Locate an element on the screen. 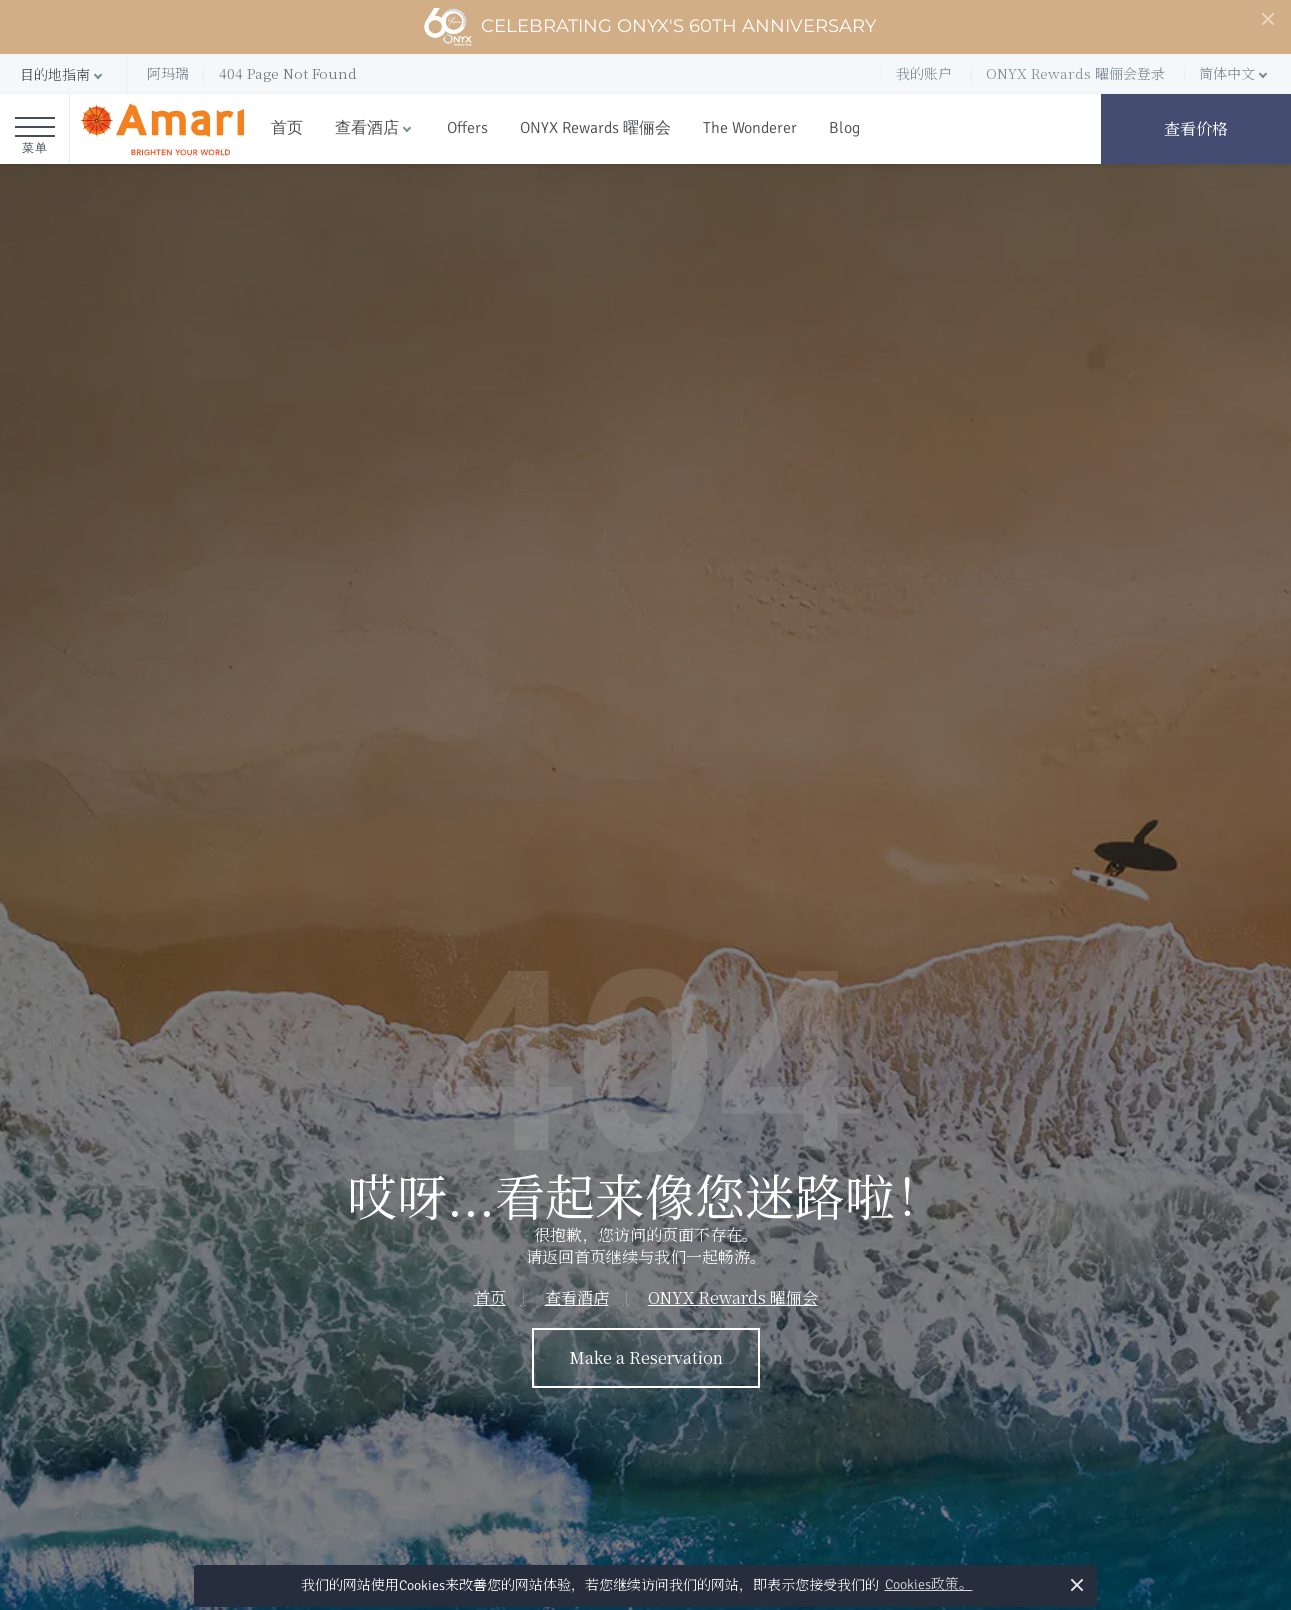 The image size is (1291, 1610). 首页 is located at coordinates (287, 128).